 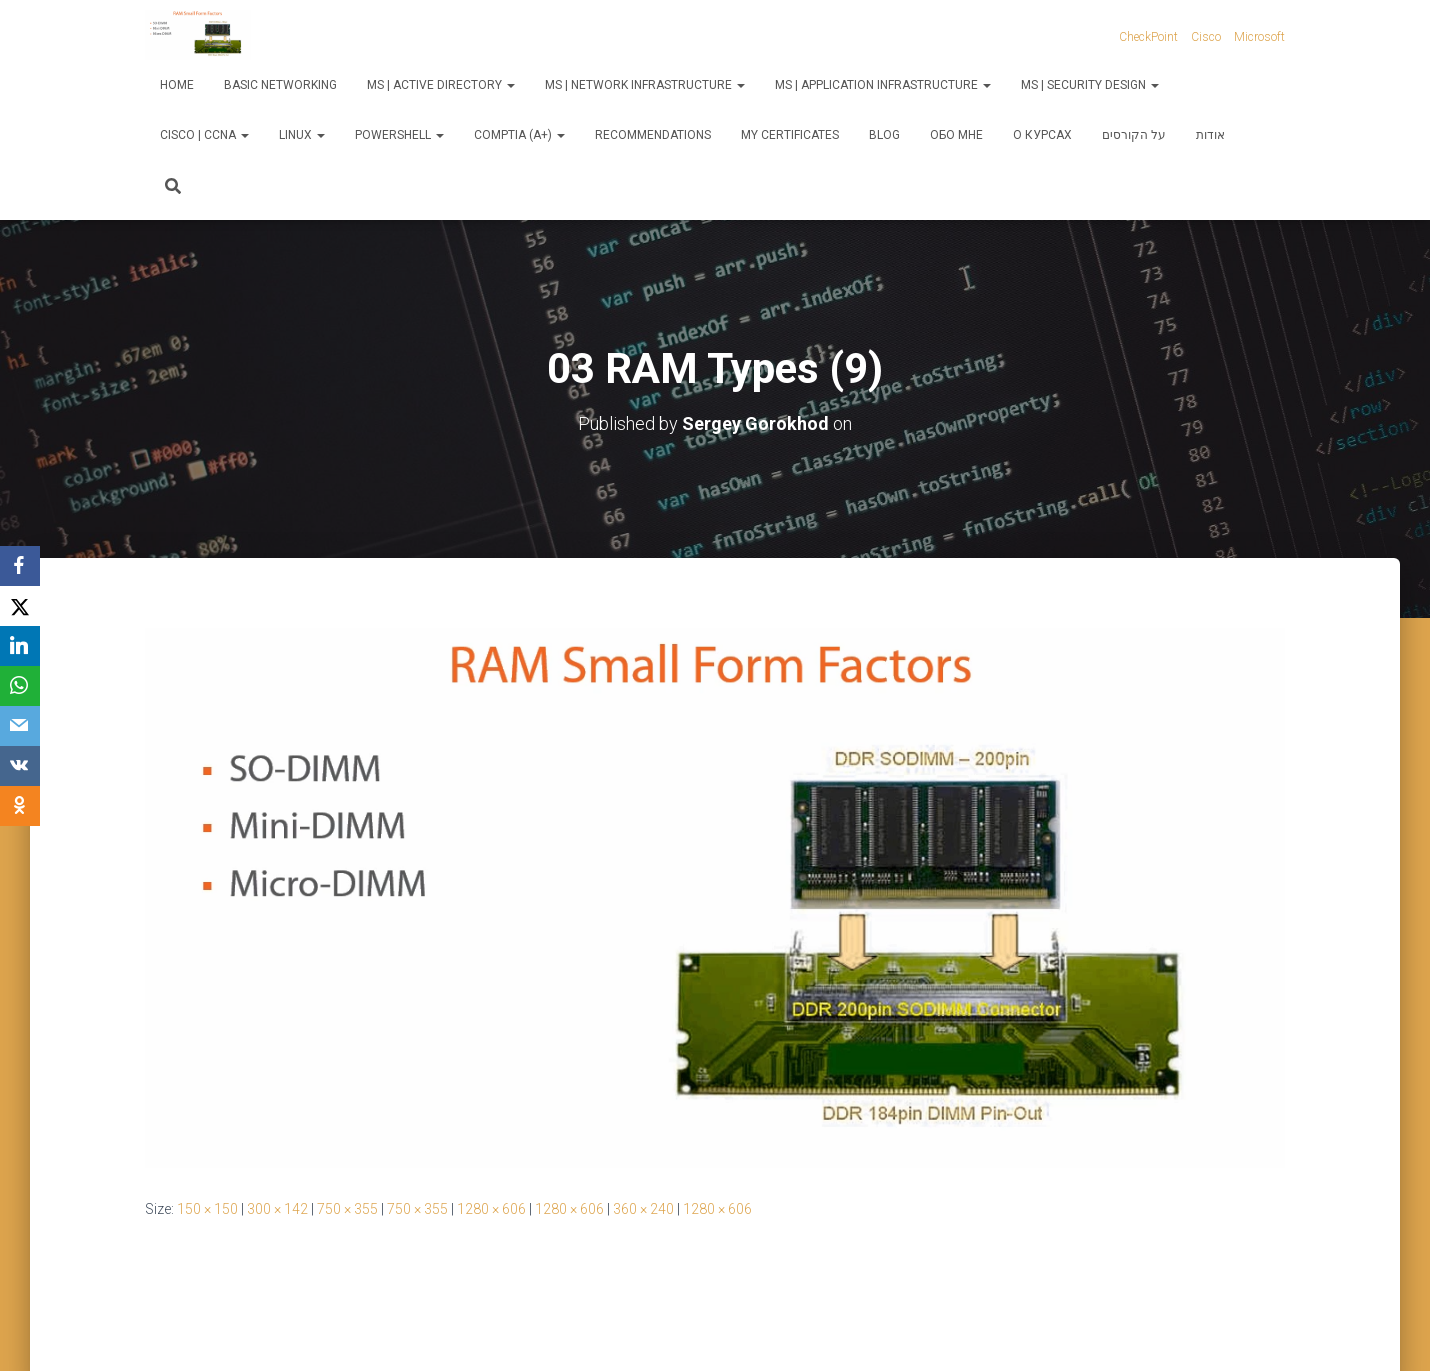 I want to click on [Email], so click(x=20, y=726).